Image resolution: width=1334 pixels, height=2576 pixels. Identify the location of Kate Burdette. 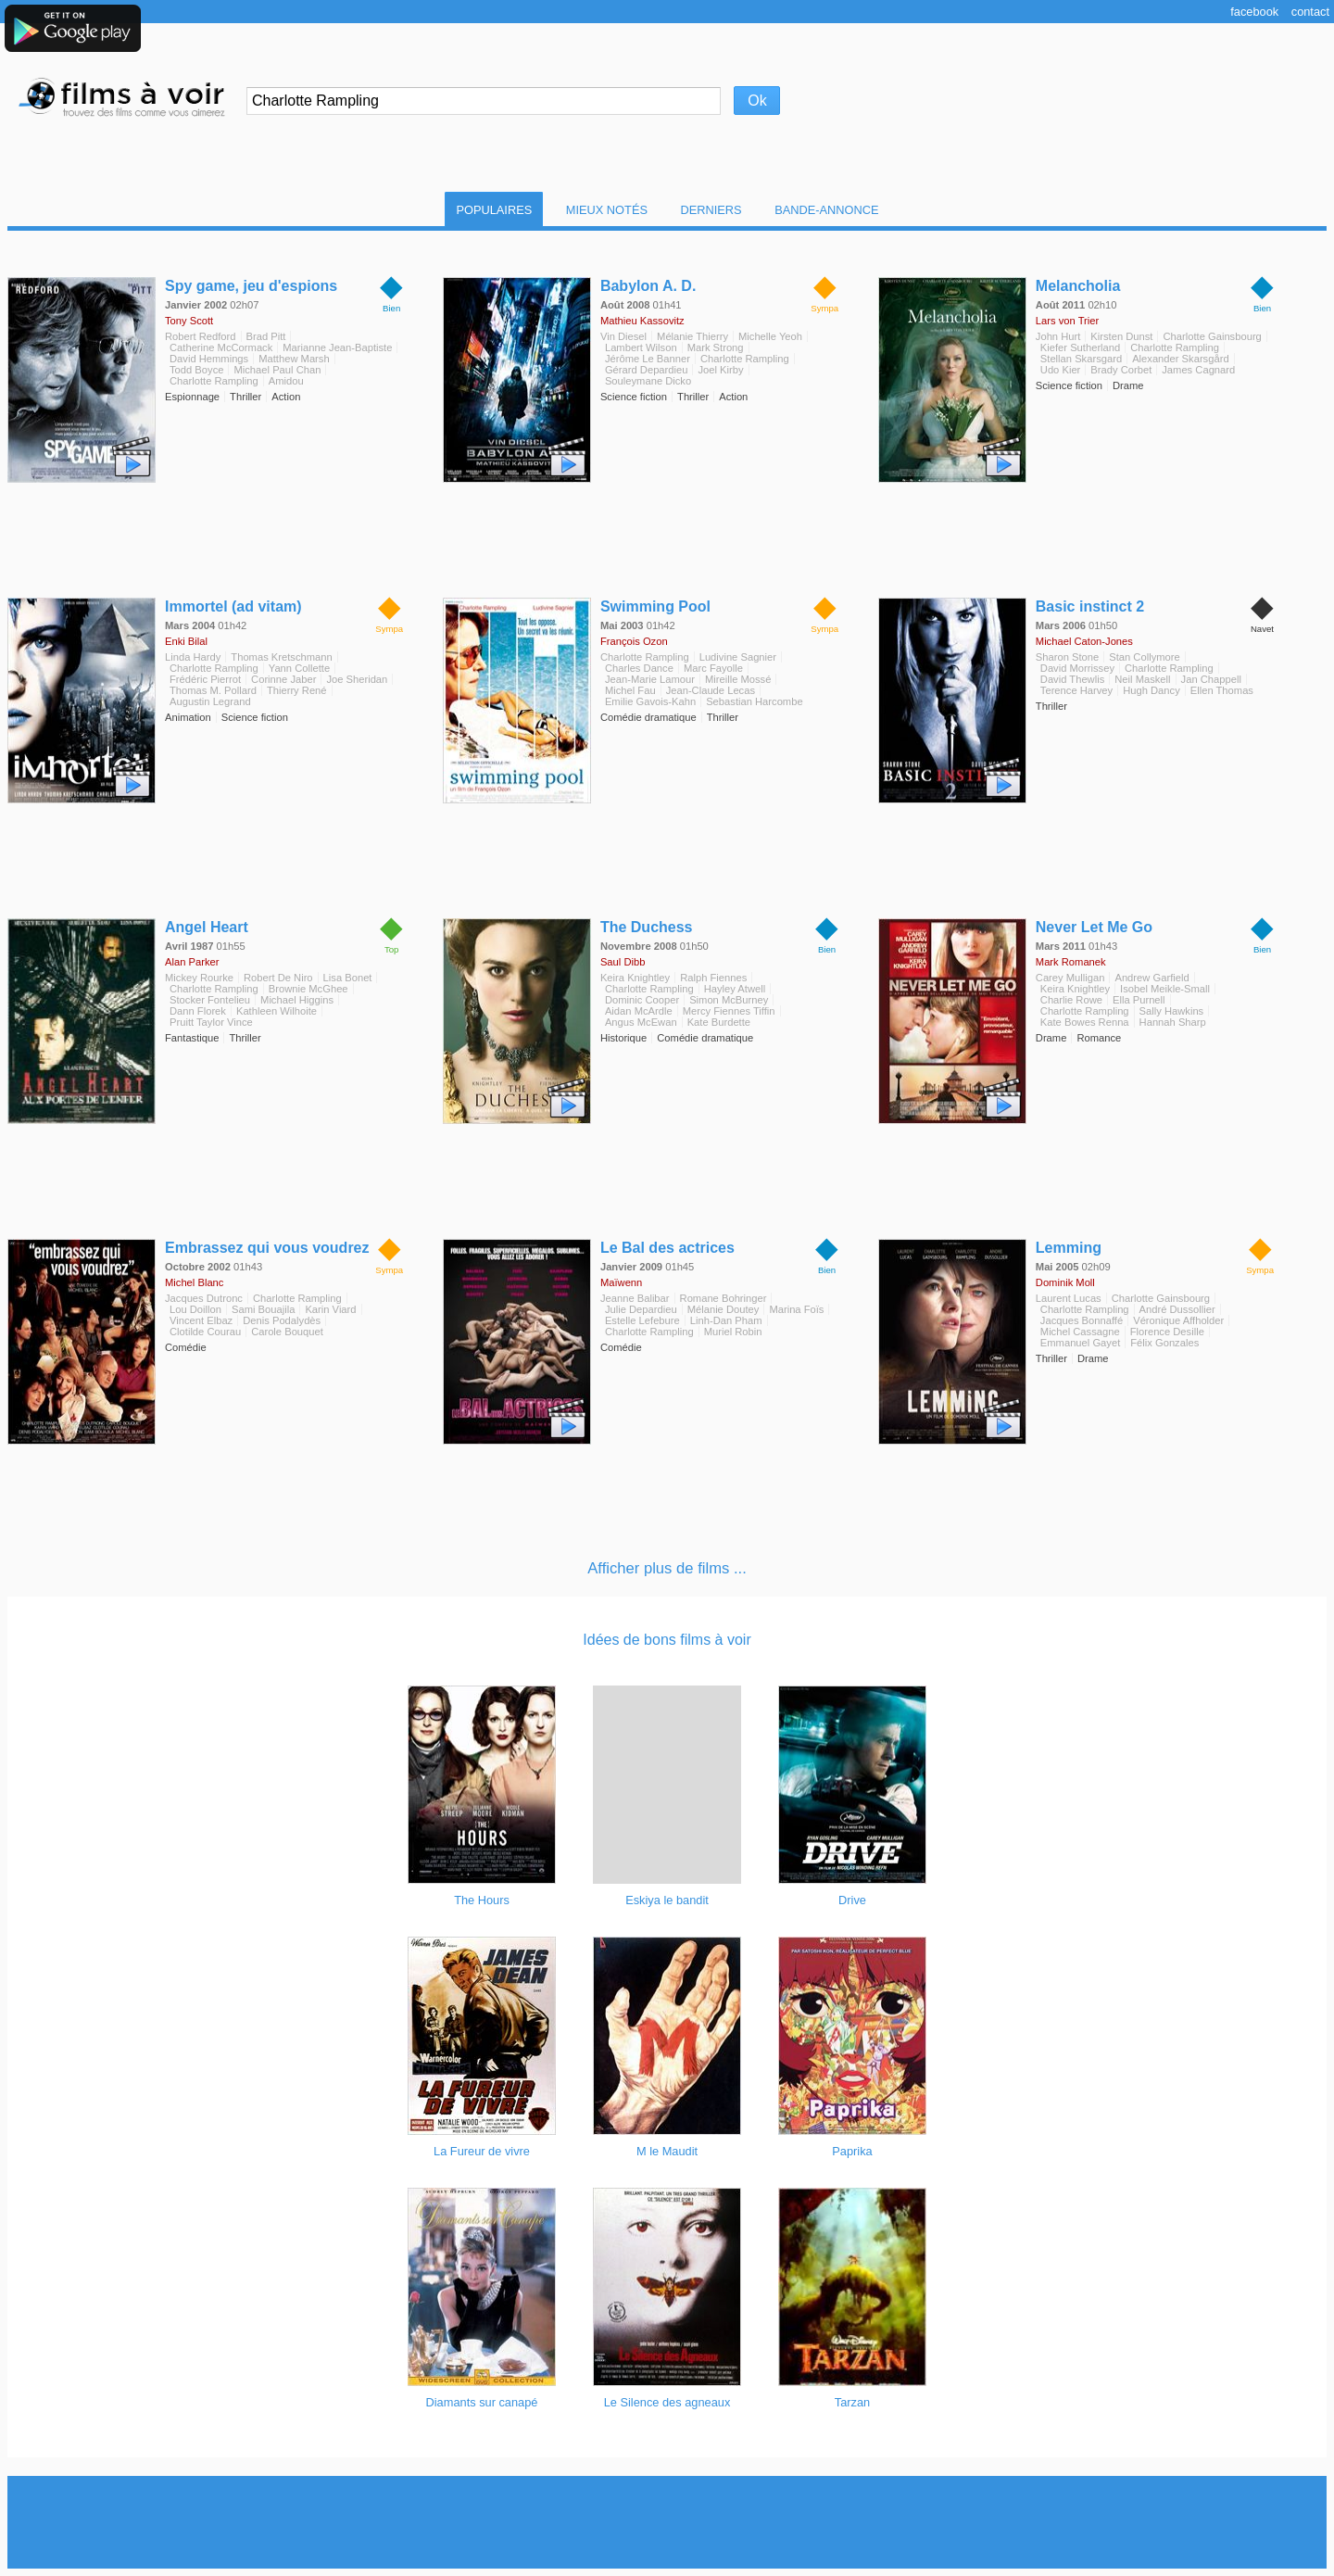
(718, 1022).